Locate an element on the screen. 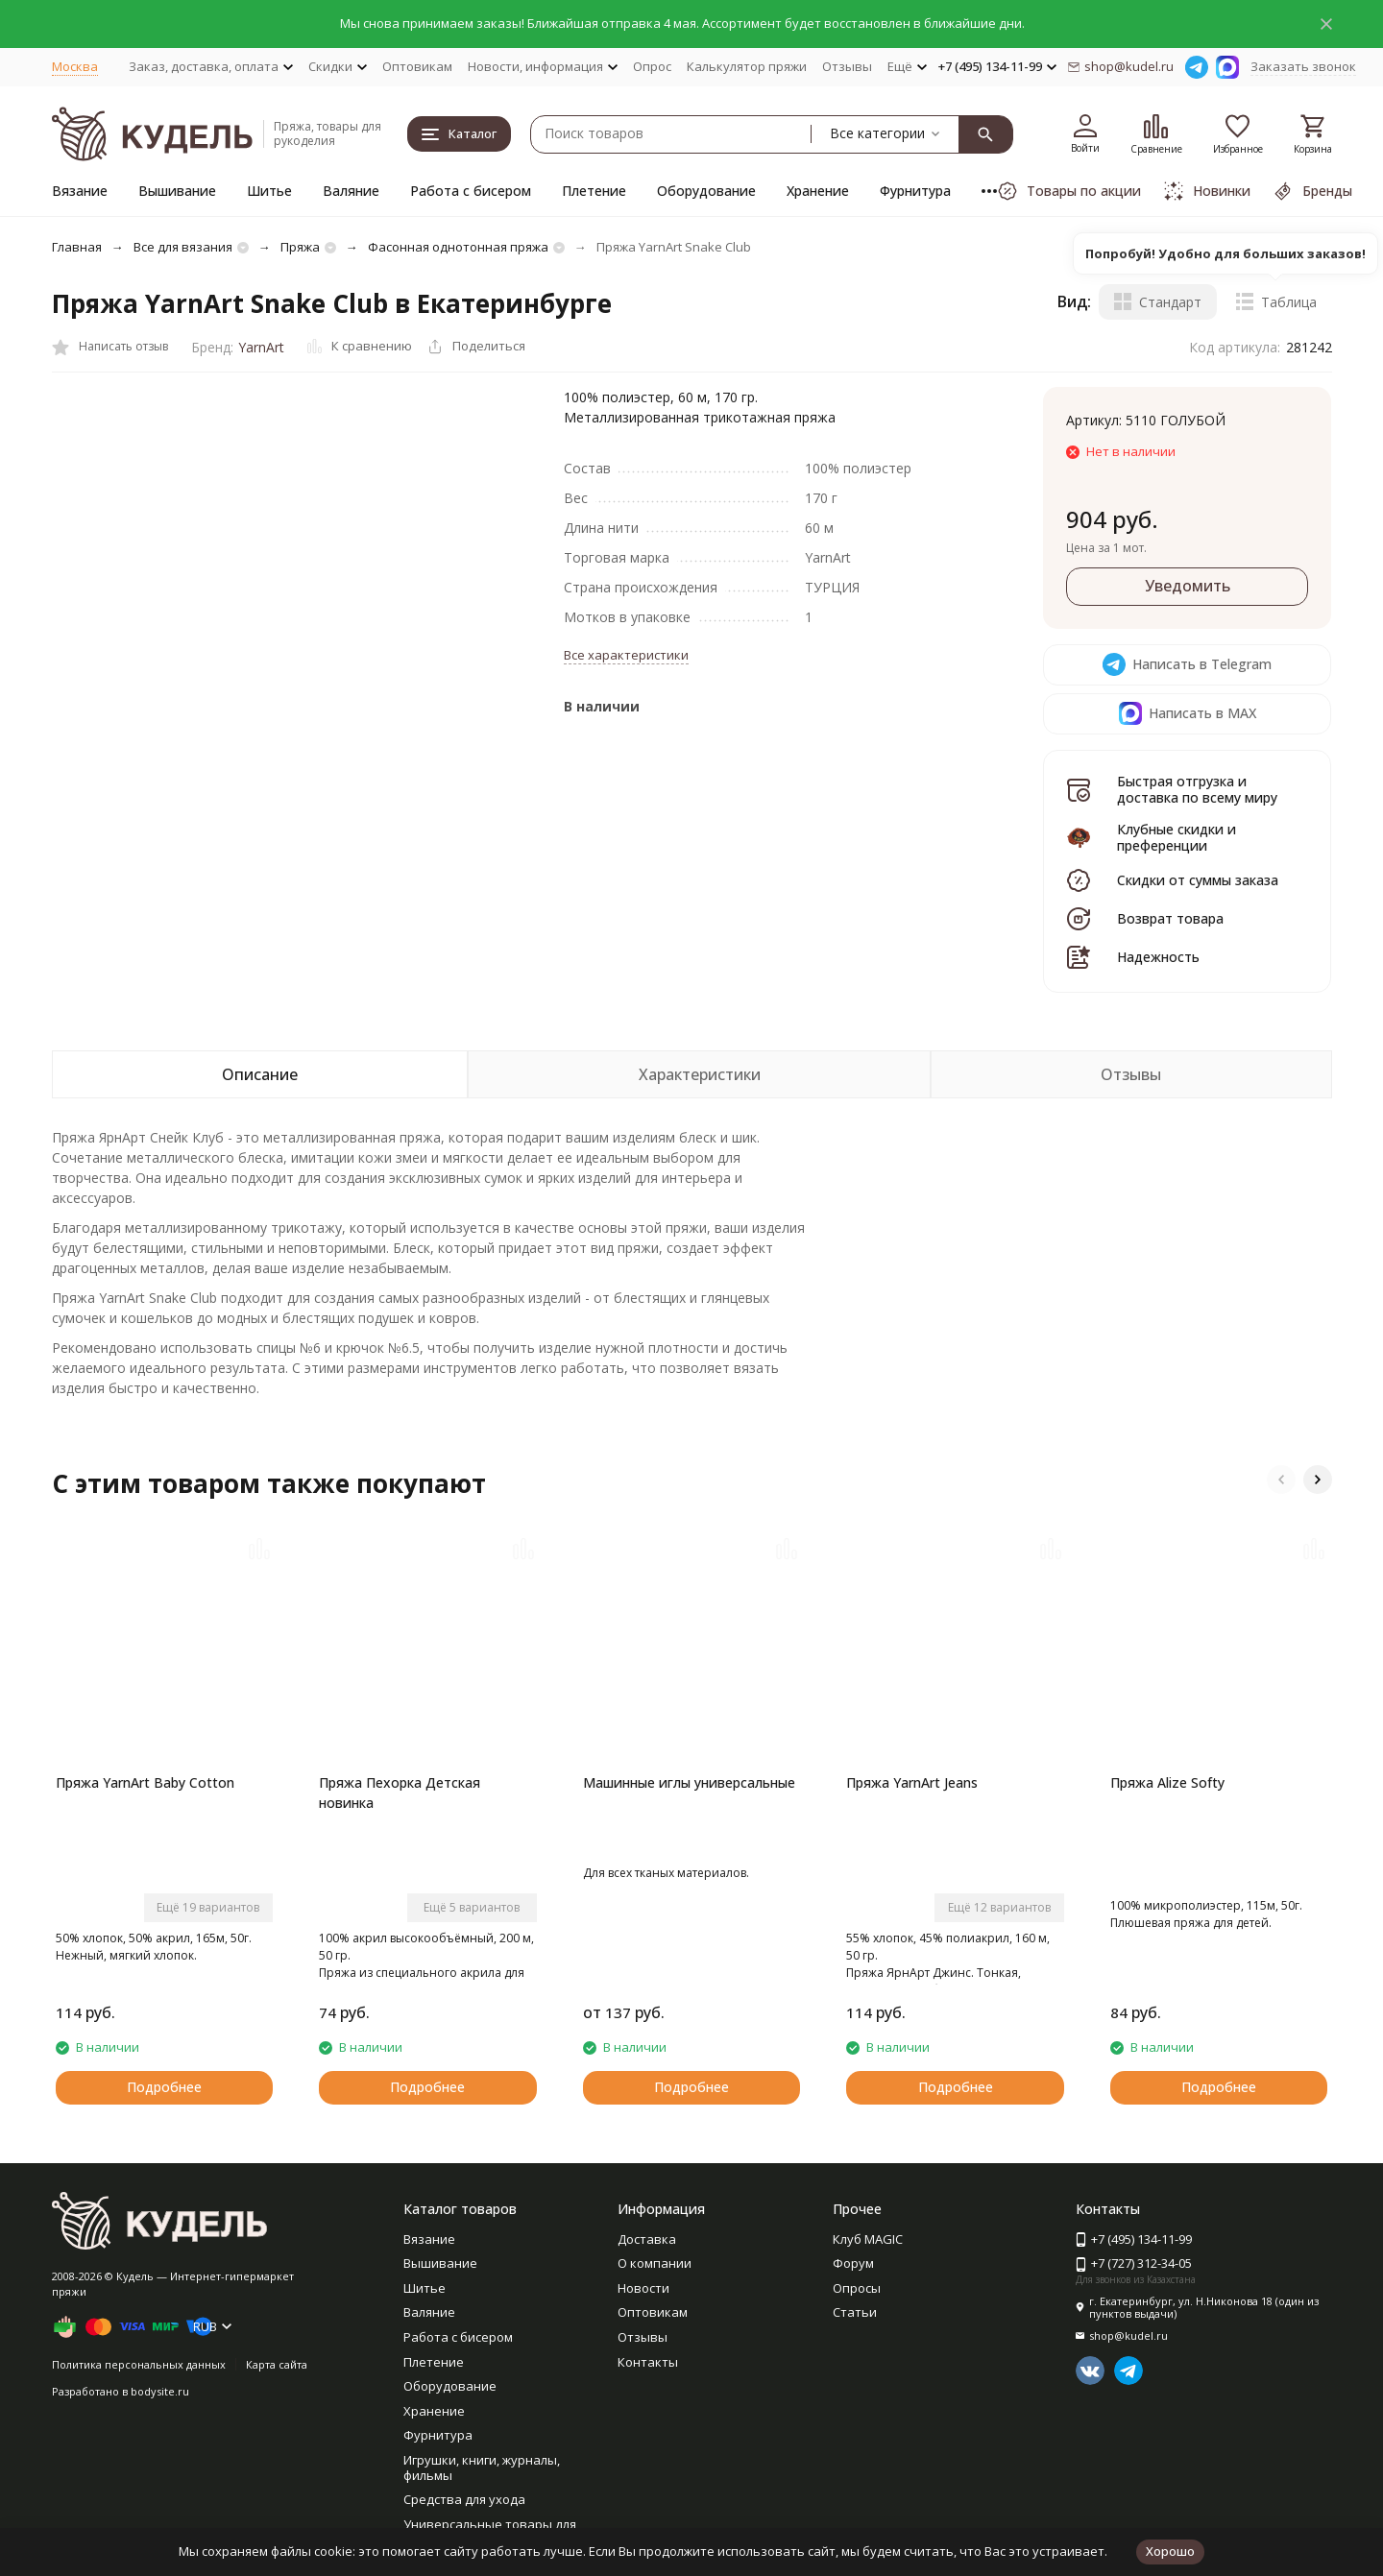  Статьи is located at coordinates (855, 2312).